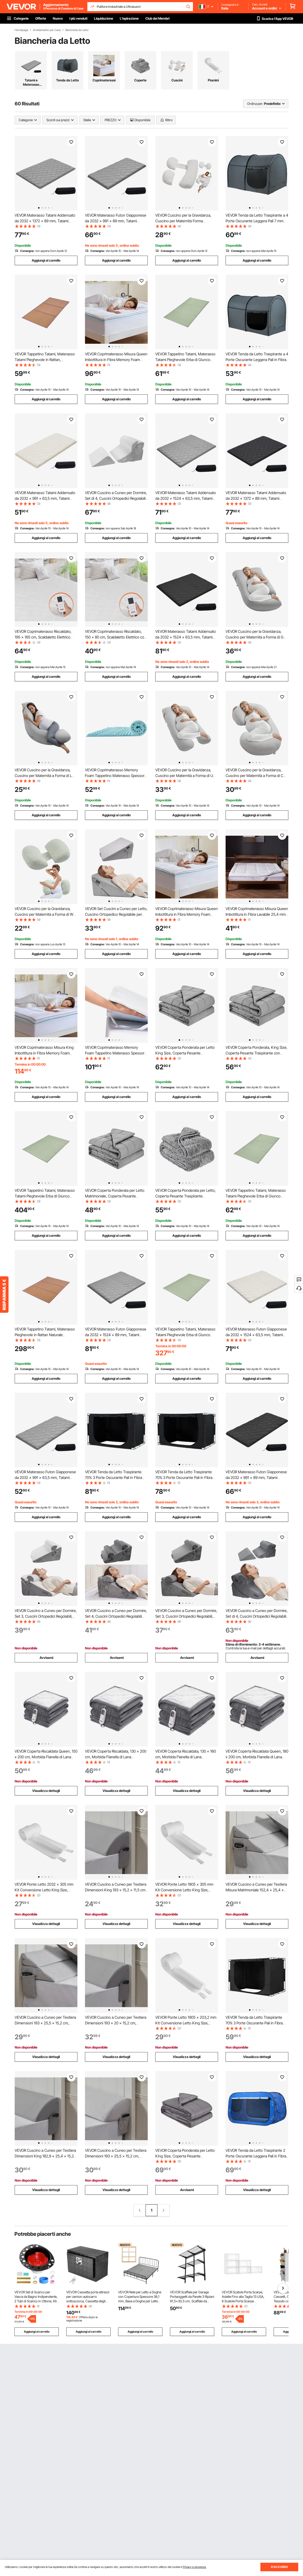  Describe the element at coordinates (47, 30) in the screenshot. I see `Arredamento per Casa` at that location.